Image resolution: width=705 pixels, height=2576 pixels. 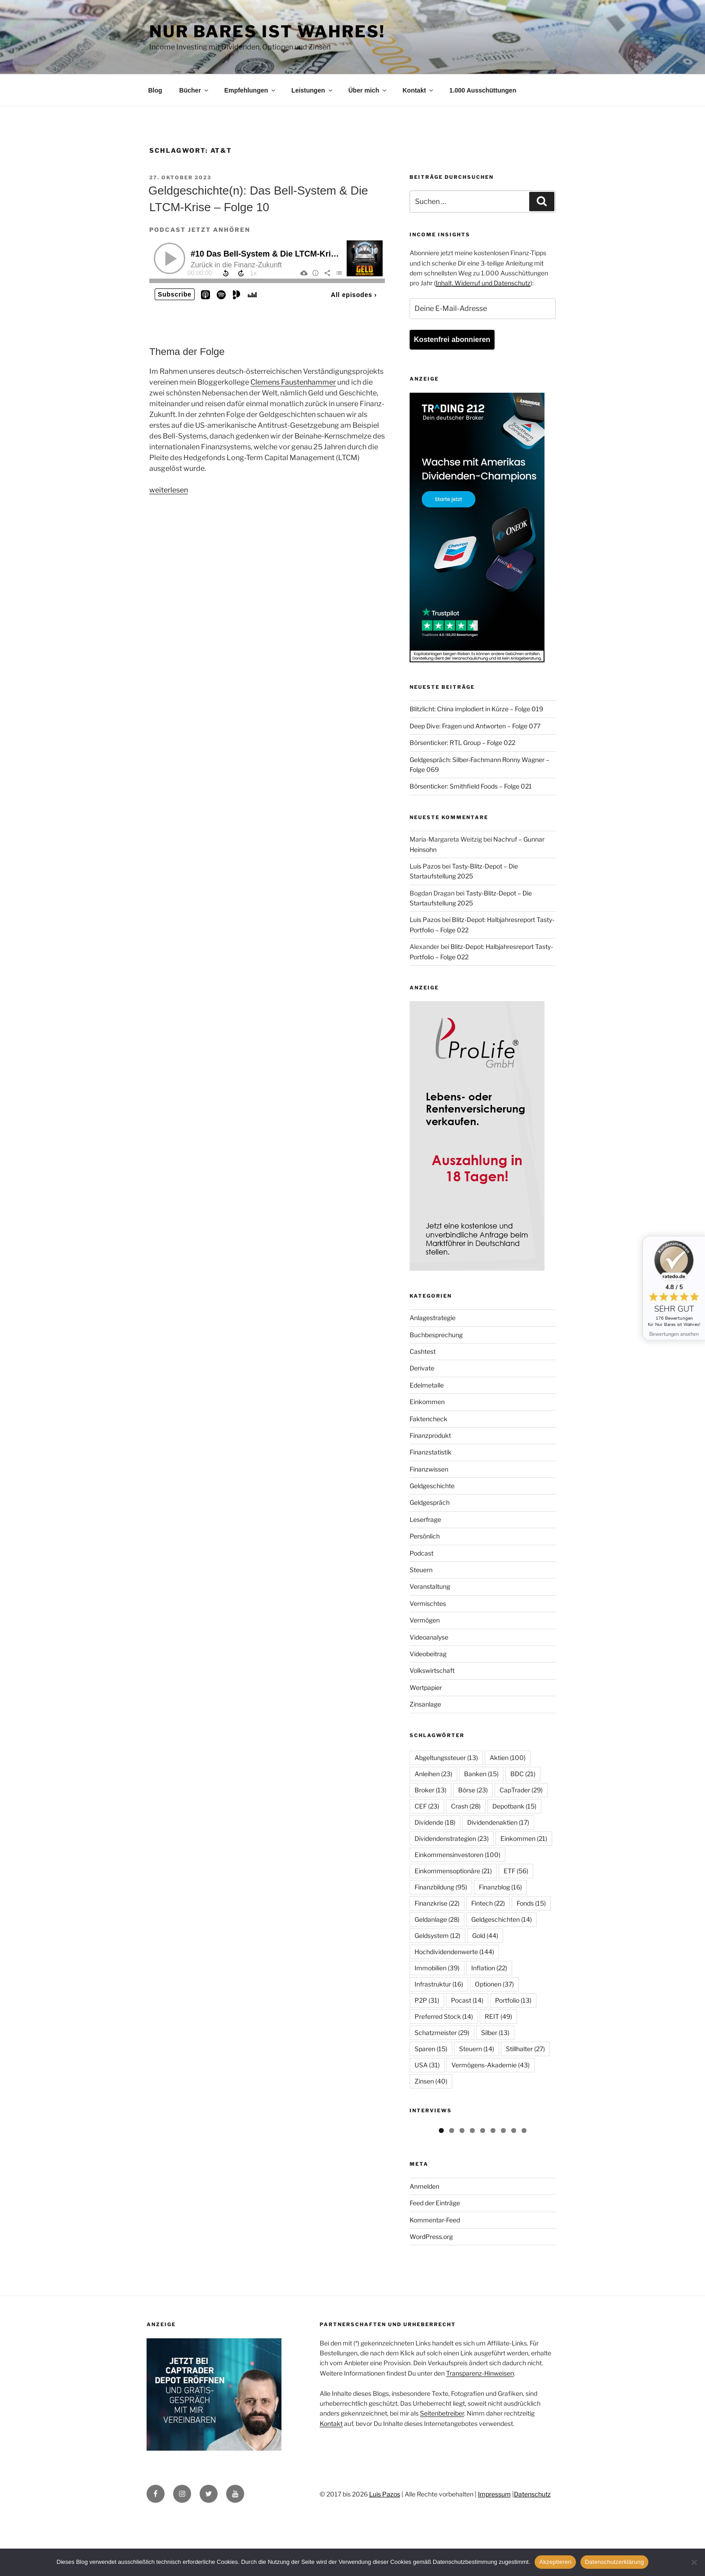 I want to click on CapTrader [CapTrader (29 Einträge)], so click(x=521, y=1790).